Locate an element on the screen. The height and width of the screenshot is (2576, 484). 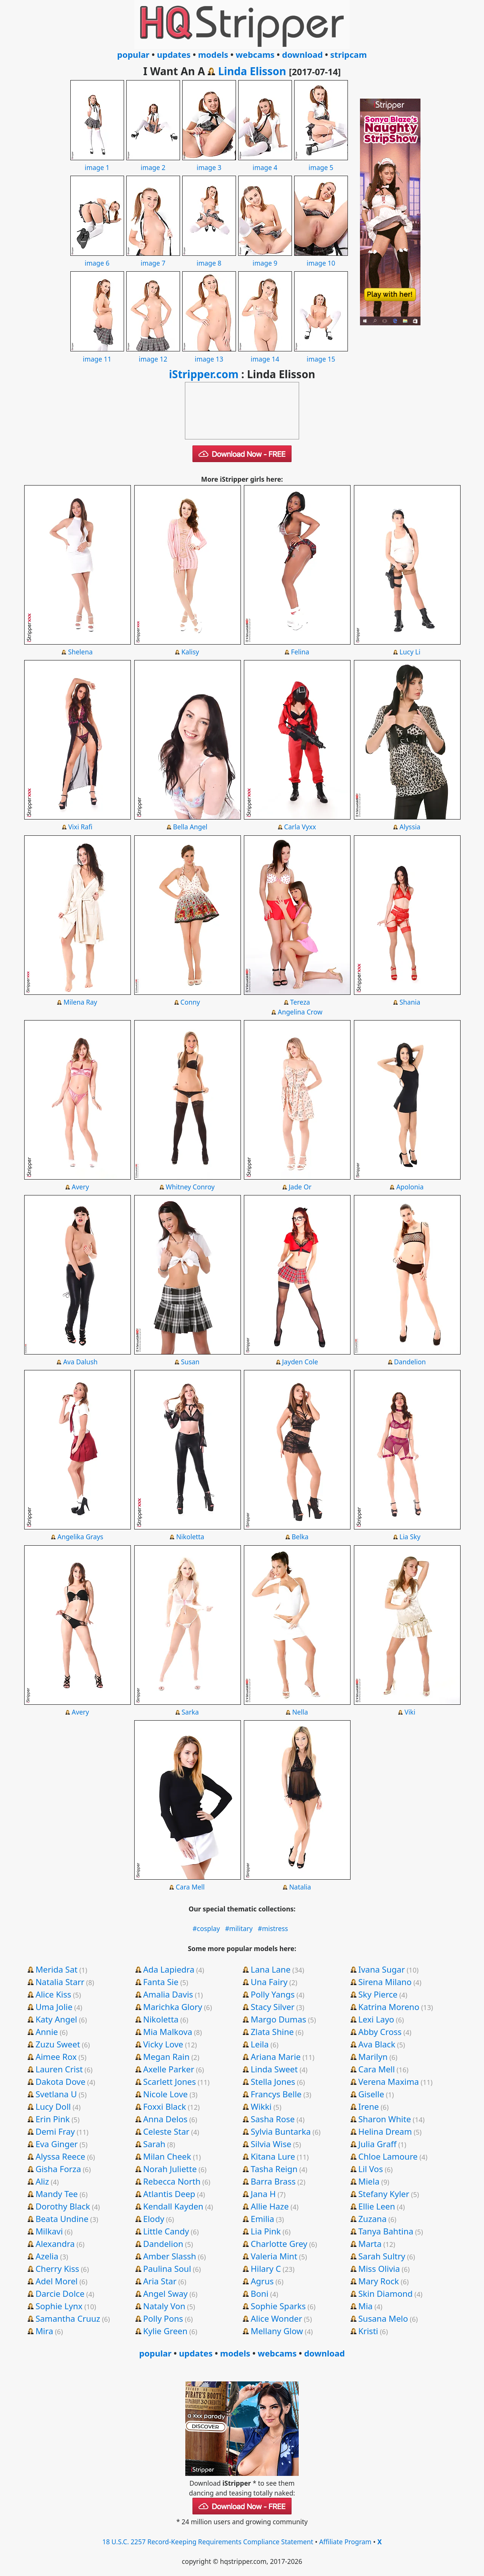
Hilary C is located at coordinates (266, 2268).